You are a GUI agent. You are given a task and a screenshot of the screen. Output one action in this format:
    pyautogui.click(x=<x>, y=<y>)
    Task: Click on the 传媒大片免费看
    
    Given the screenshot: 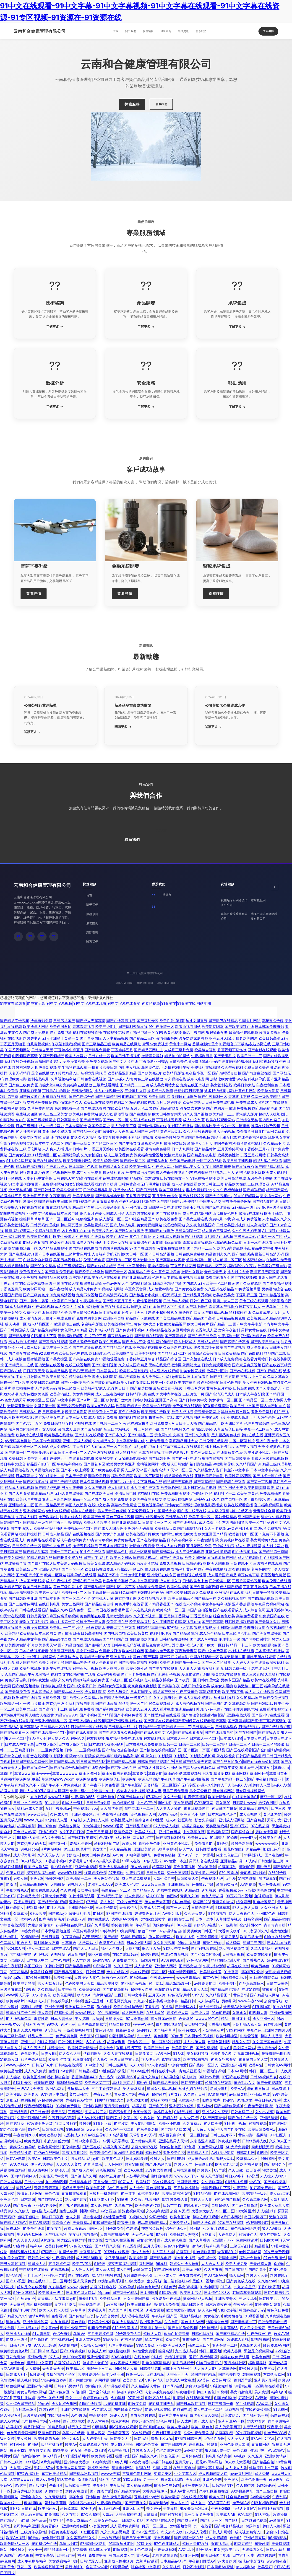 What is the action you would take?
    pyautogui.click(x=54, y=1896)
    